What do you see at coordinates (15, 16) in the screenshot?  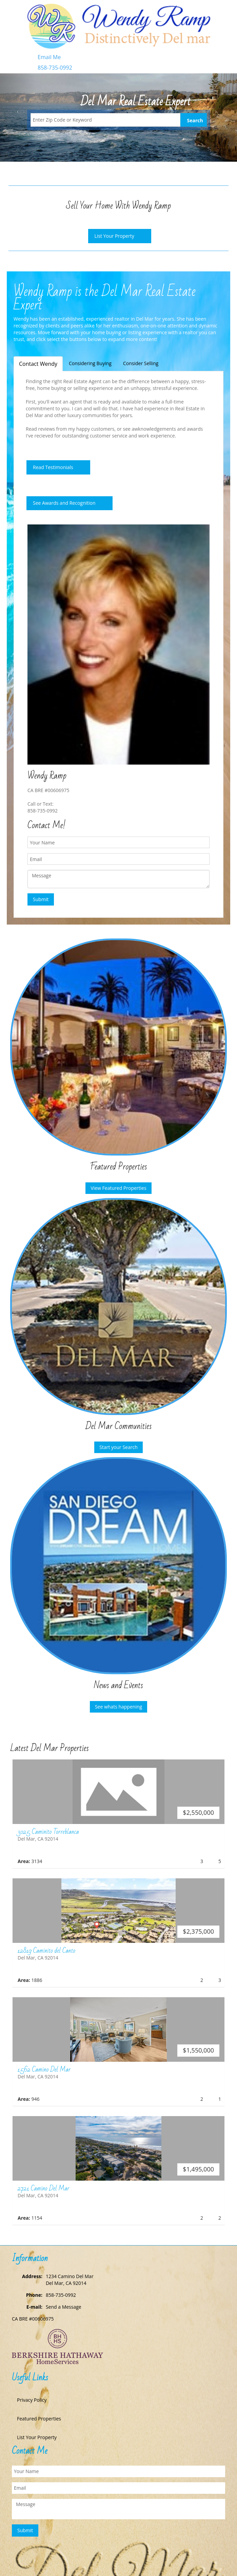 I see `Toggle navigation` at bounding box center [15, 16].